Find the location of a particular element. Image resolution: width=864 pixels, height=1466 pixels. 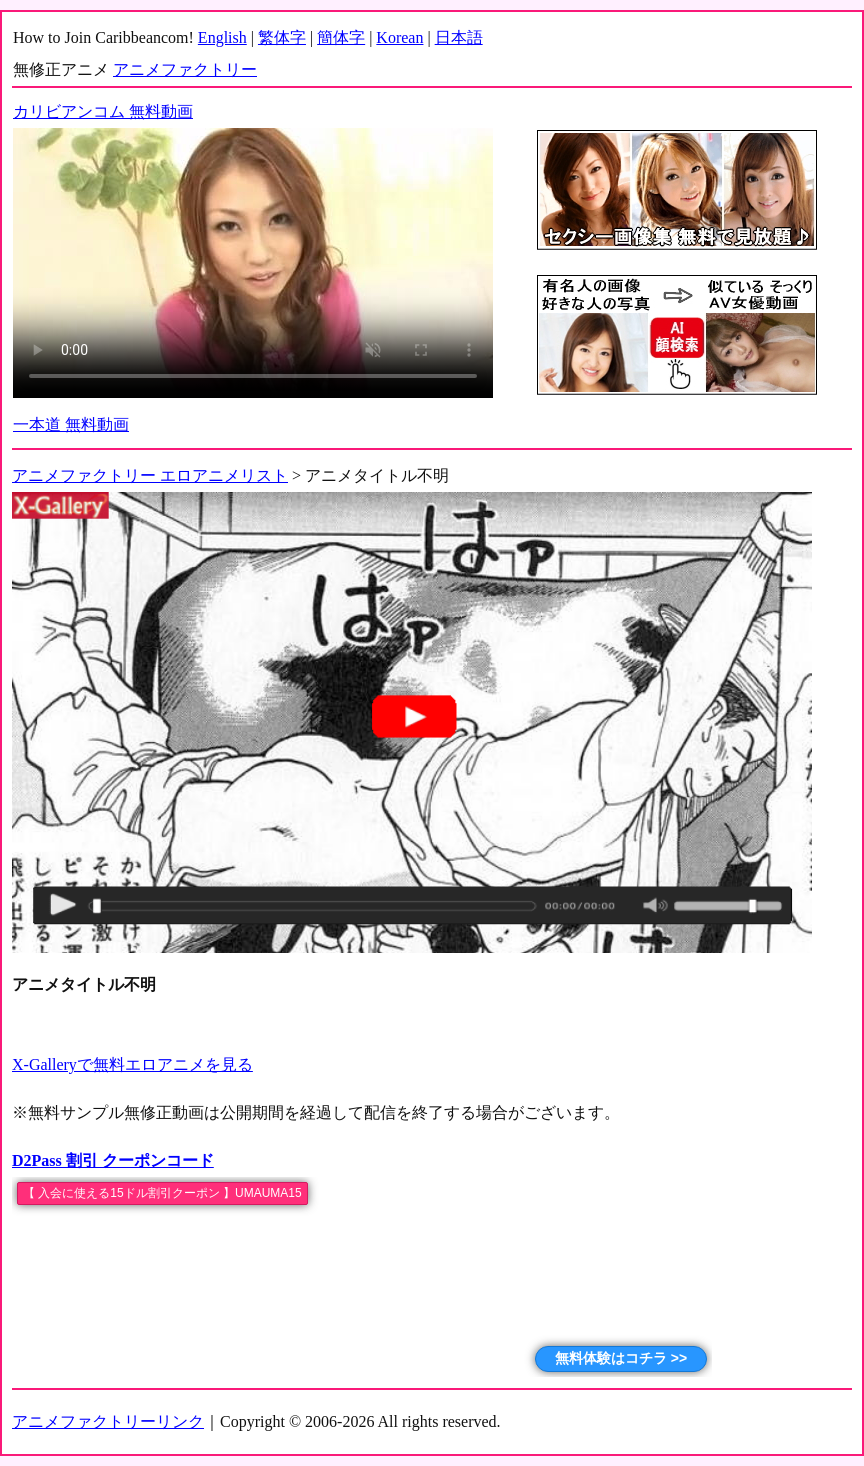

X-Galleryで無料エロアニメを見る is located at coordinates (132, 1064).